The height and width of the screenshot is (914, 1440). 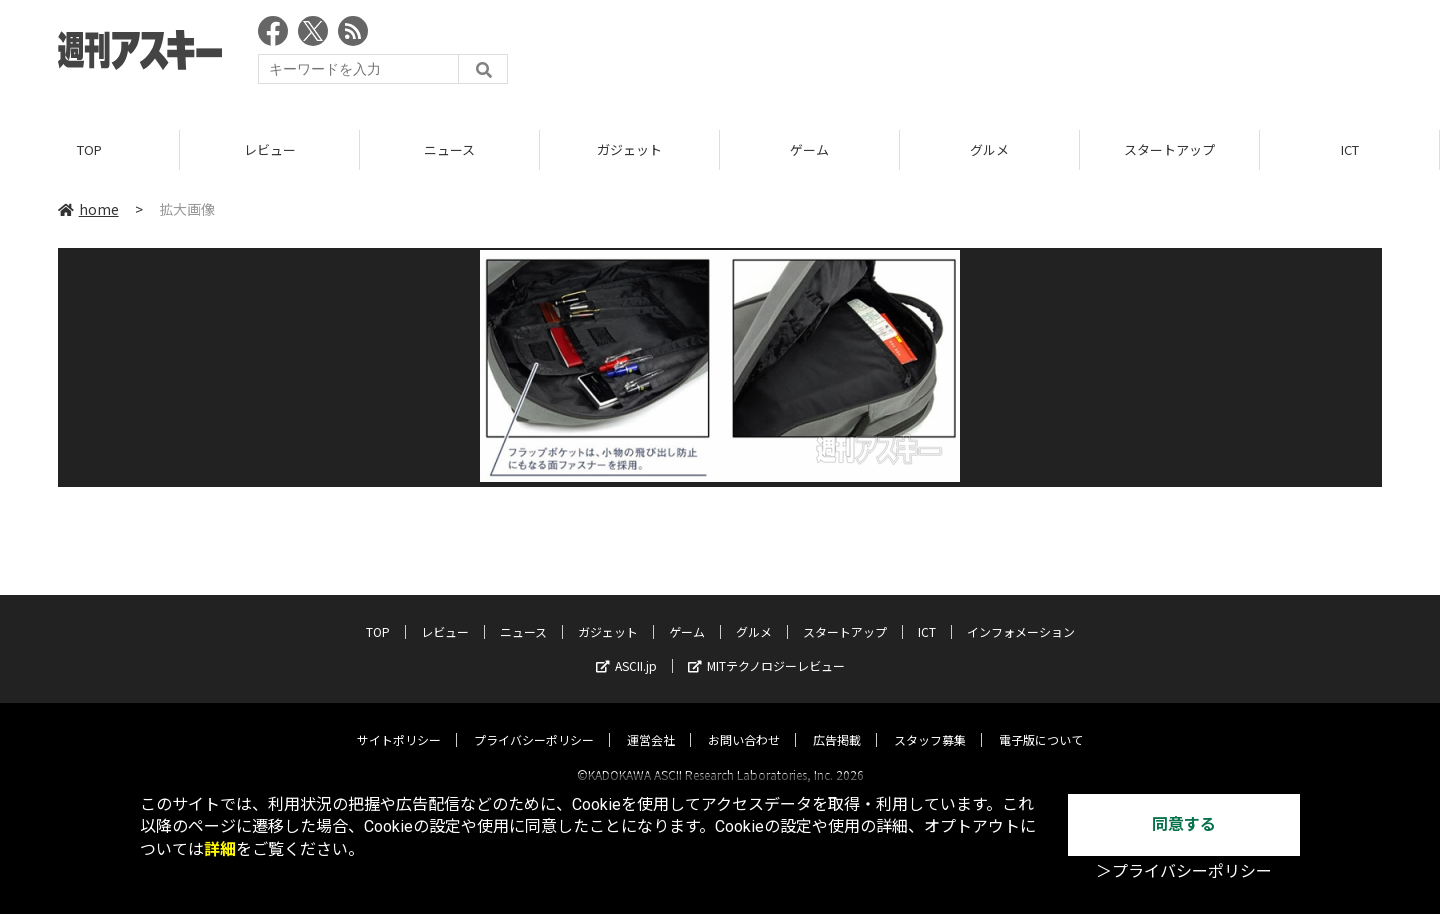 I want to click on ASCII.jp, so click(x=626, y=647).